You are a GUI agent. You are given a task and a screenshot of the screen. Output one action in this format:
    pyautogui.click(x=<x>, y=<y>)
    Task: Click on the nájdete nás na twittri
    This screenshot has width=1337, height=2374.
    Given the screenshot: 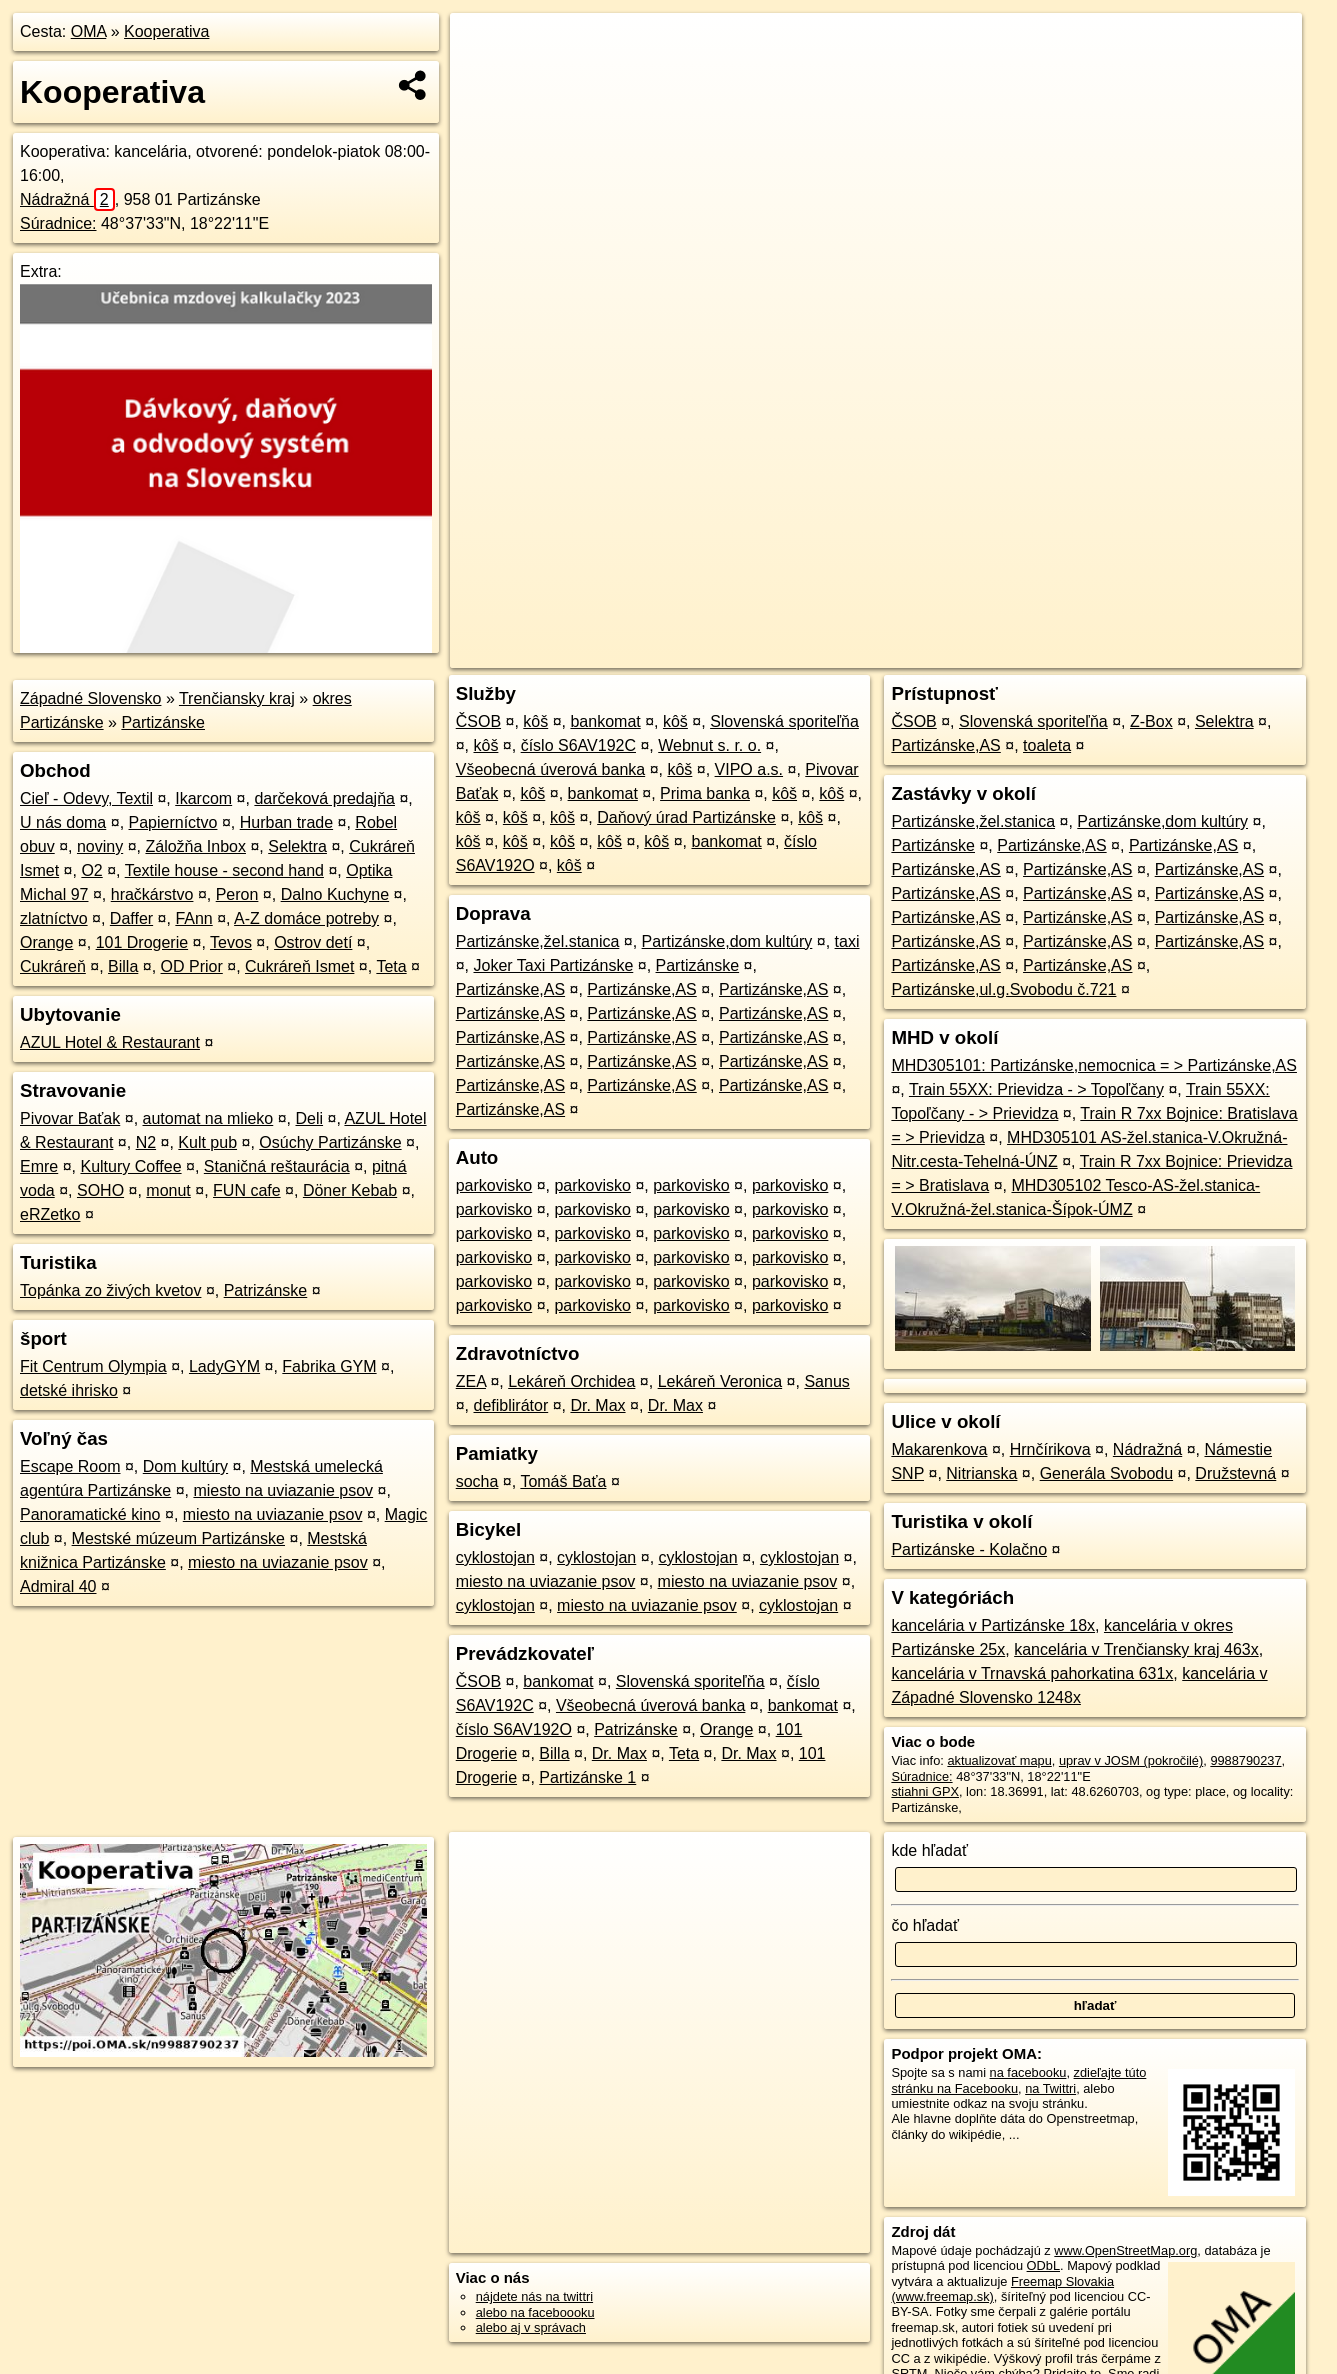 What is the action you would take?
    pyautogui.click(x=534, y=2296)
    